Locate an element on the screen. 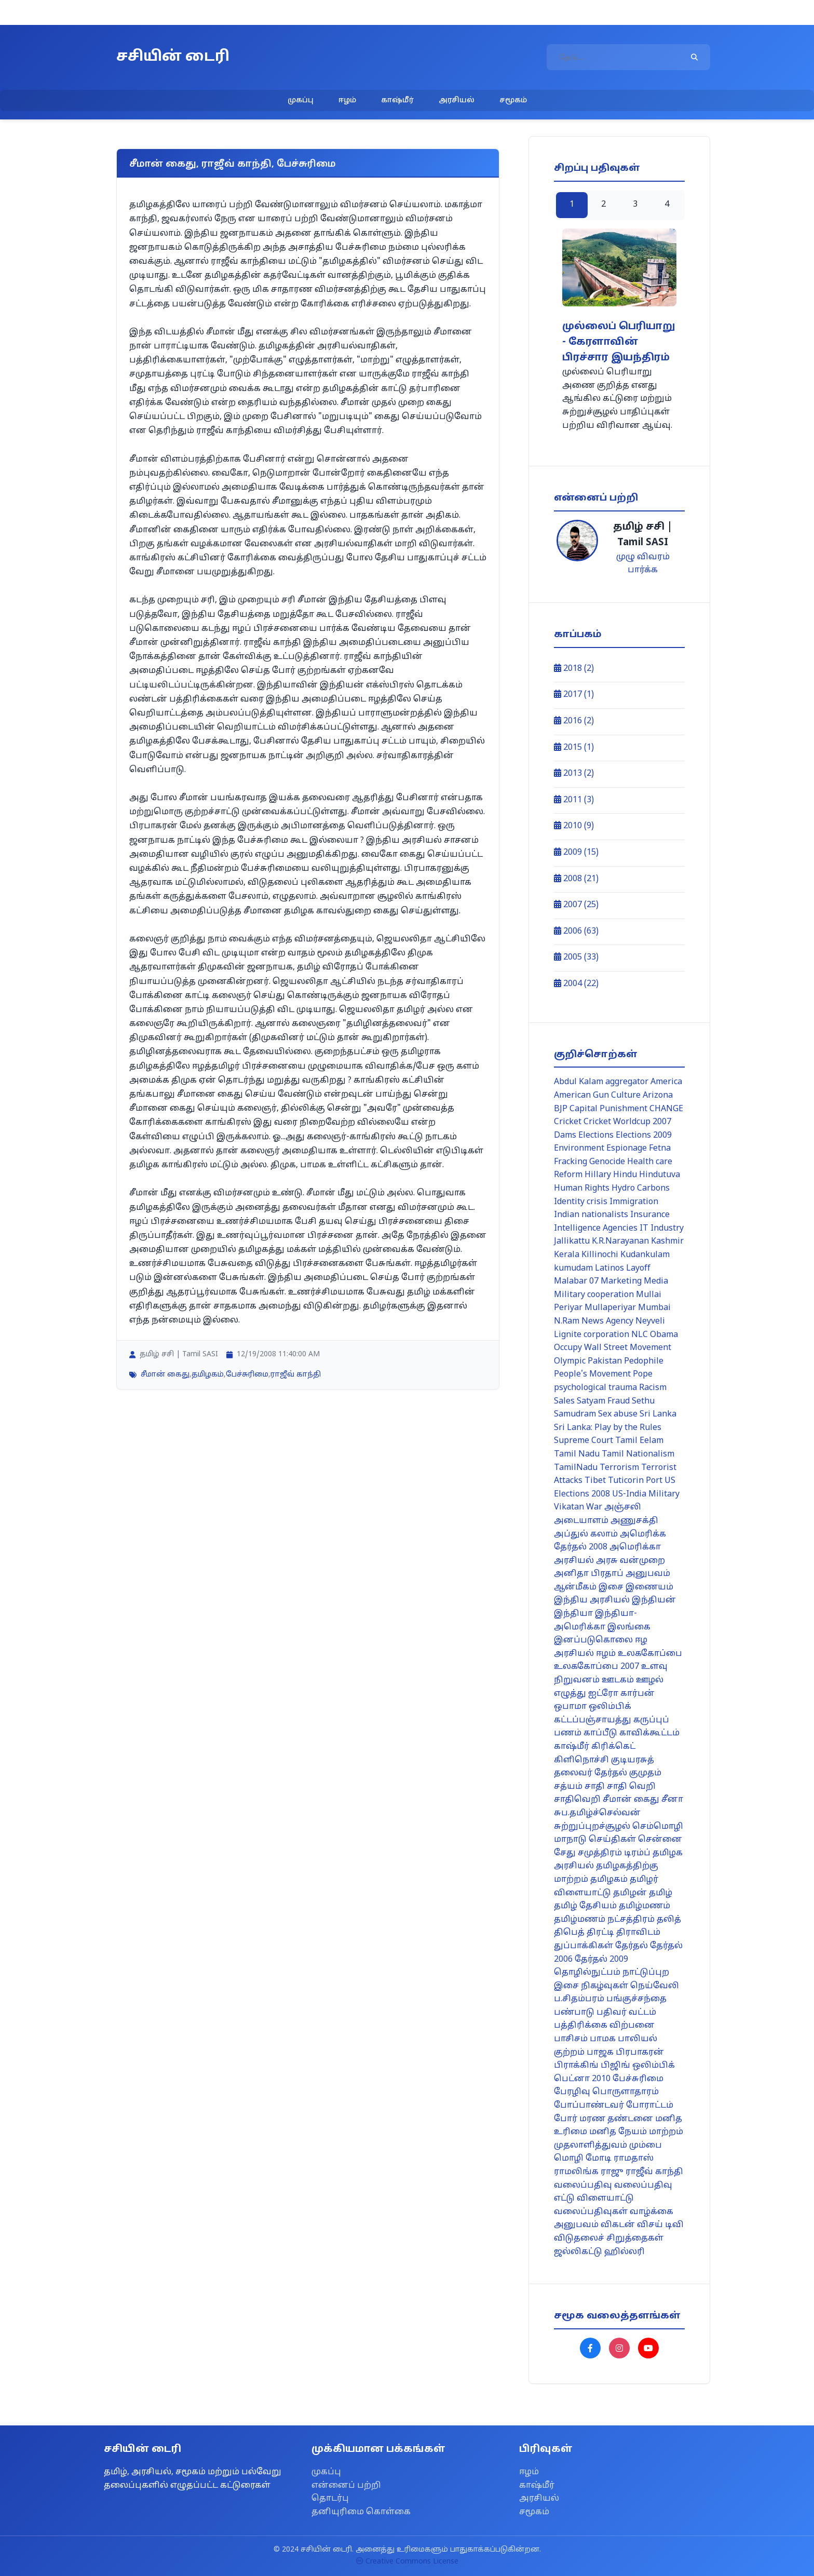 This screenshot has width=814, height=2576. குமுதம் is located at coordinates (645, 1773).